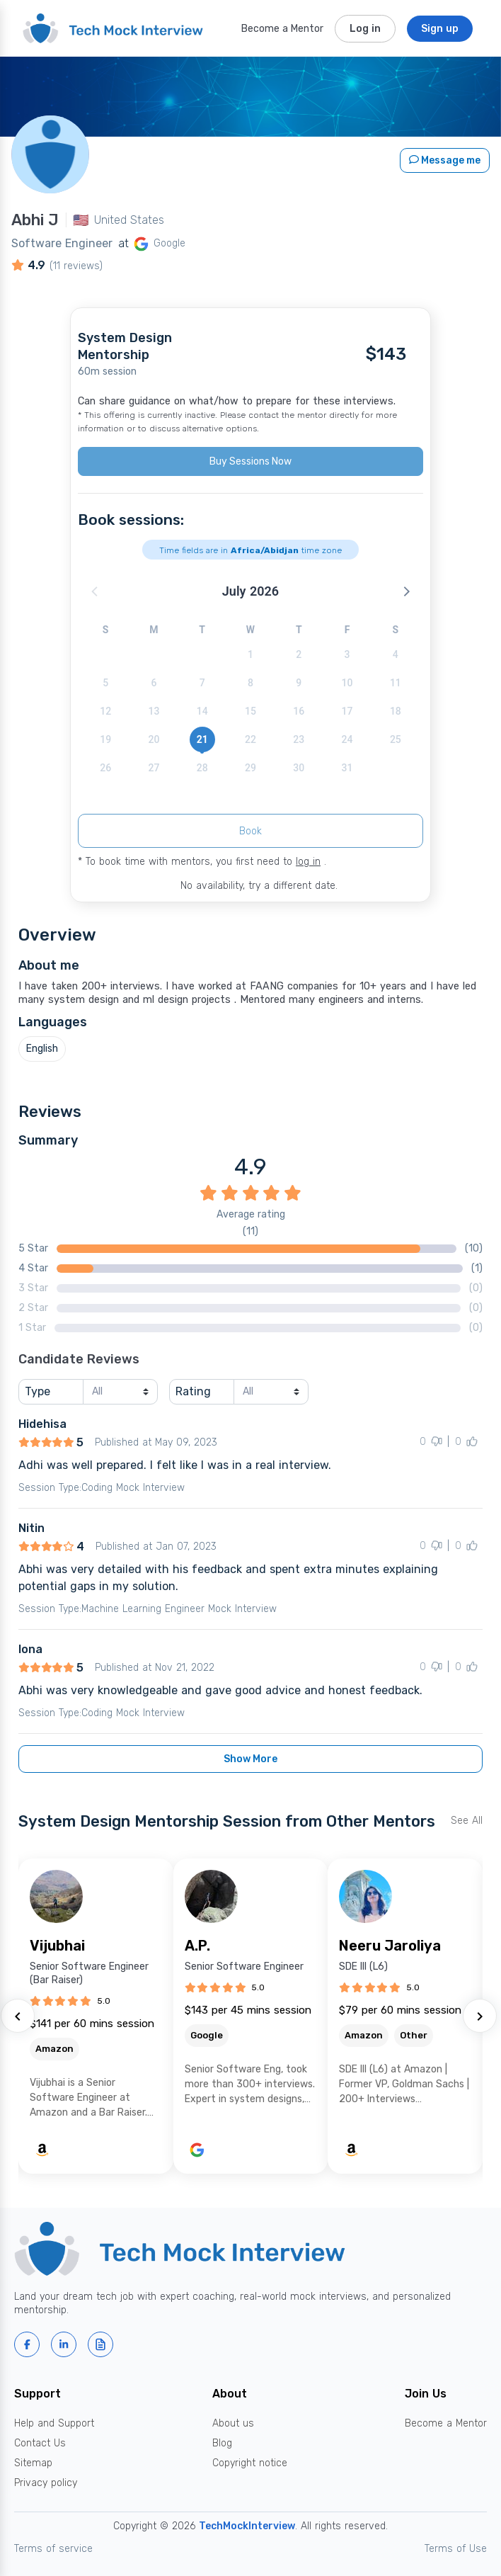  I want to click on 23 [button], so click(298, 739).